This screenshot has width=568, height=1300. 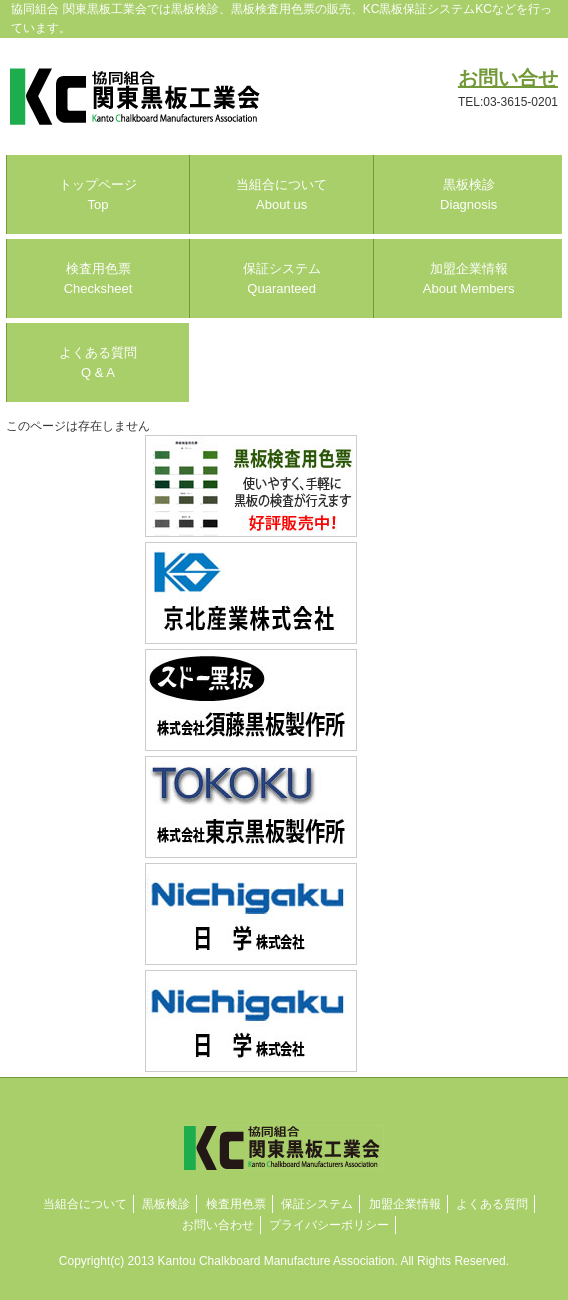 I want to click on お問い合せ, so click(x=508, y=78).